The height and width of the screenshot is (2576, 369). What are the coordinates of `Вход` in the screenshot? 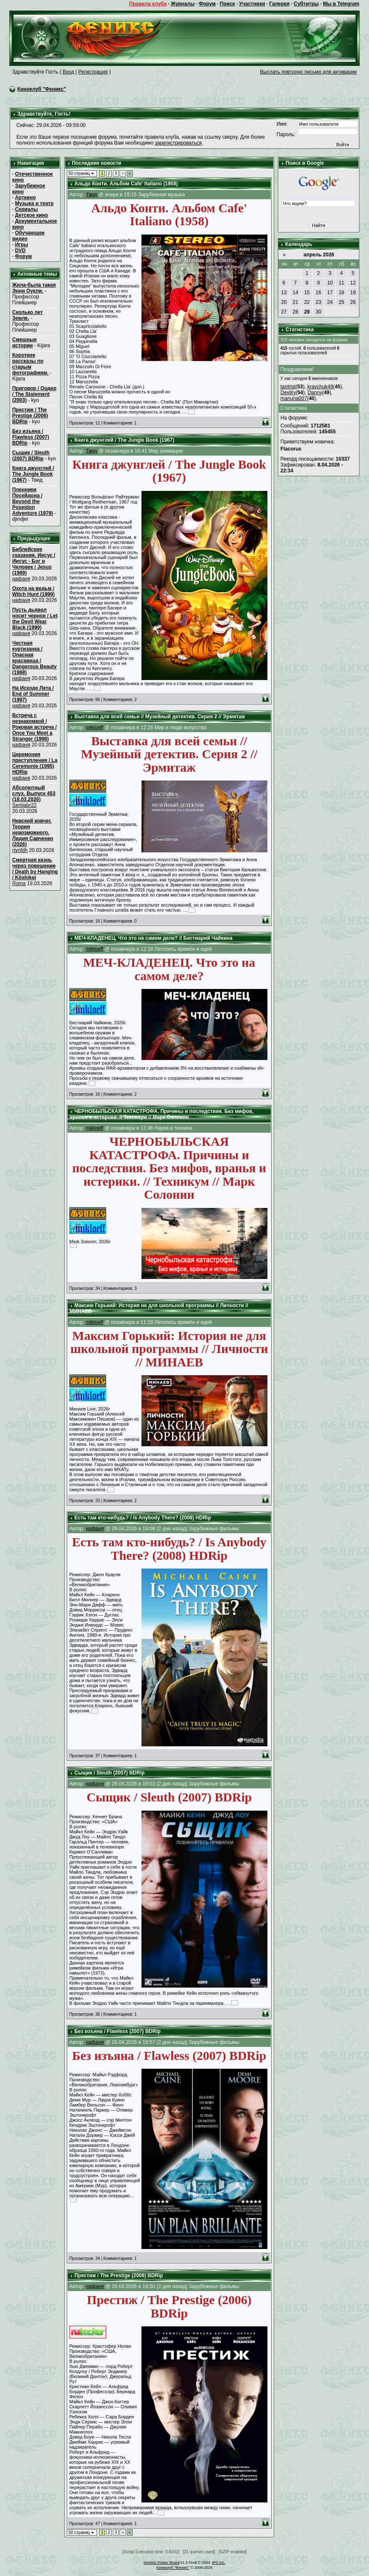 It's located at (68, 72).